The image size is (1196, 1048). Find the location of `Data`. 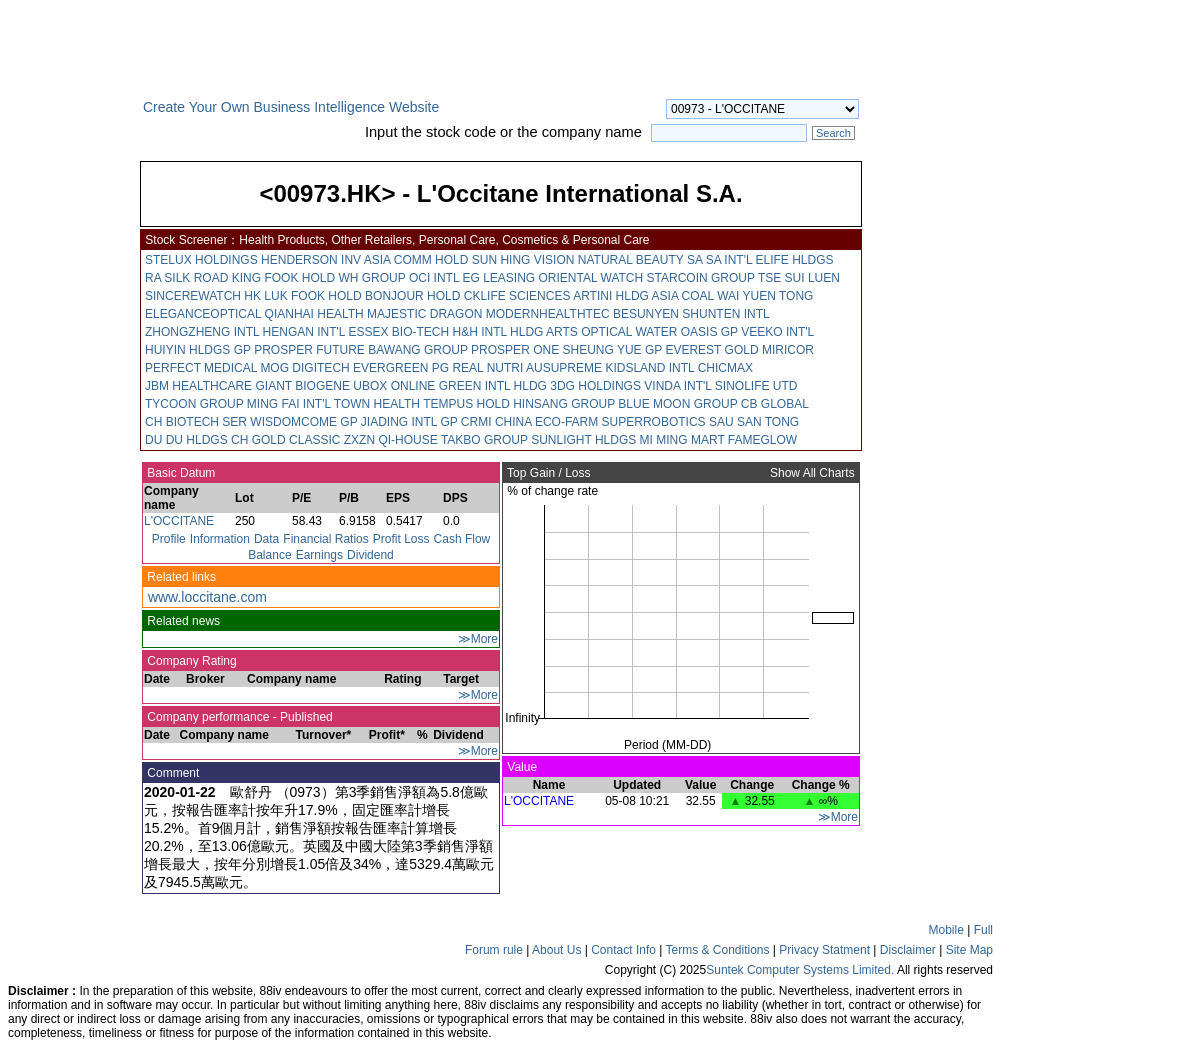

Data is located at coordinates (266, 539).